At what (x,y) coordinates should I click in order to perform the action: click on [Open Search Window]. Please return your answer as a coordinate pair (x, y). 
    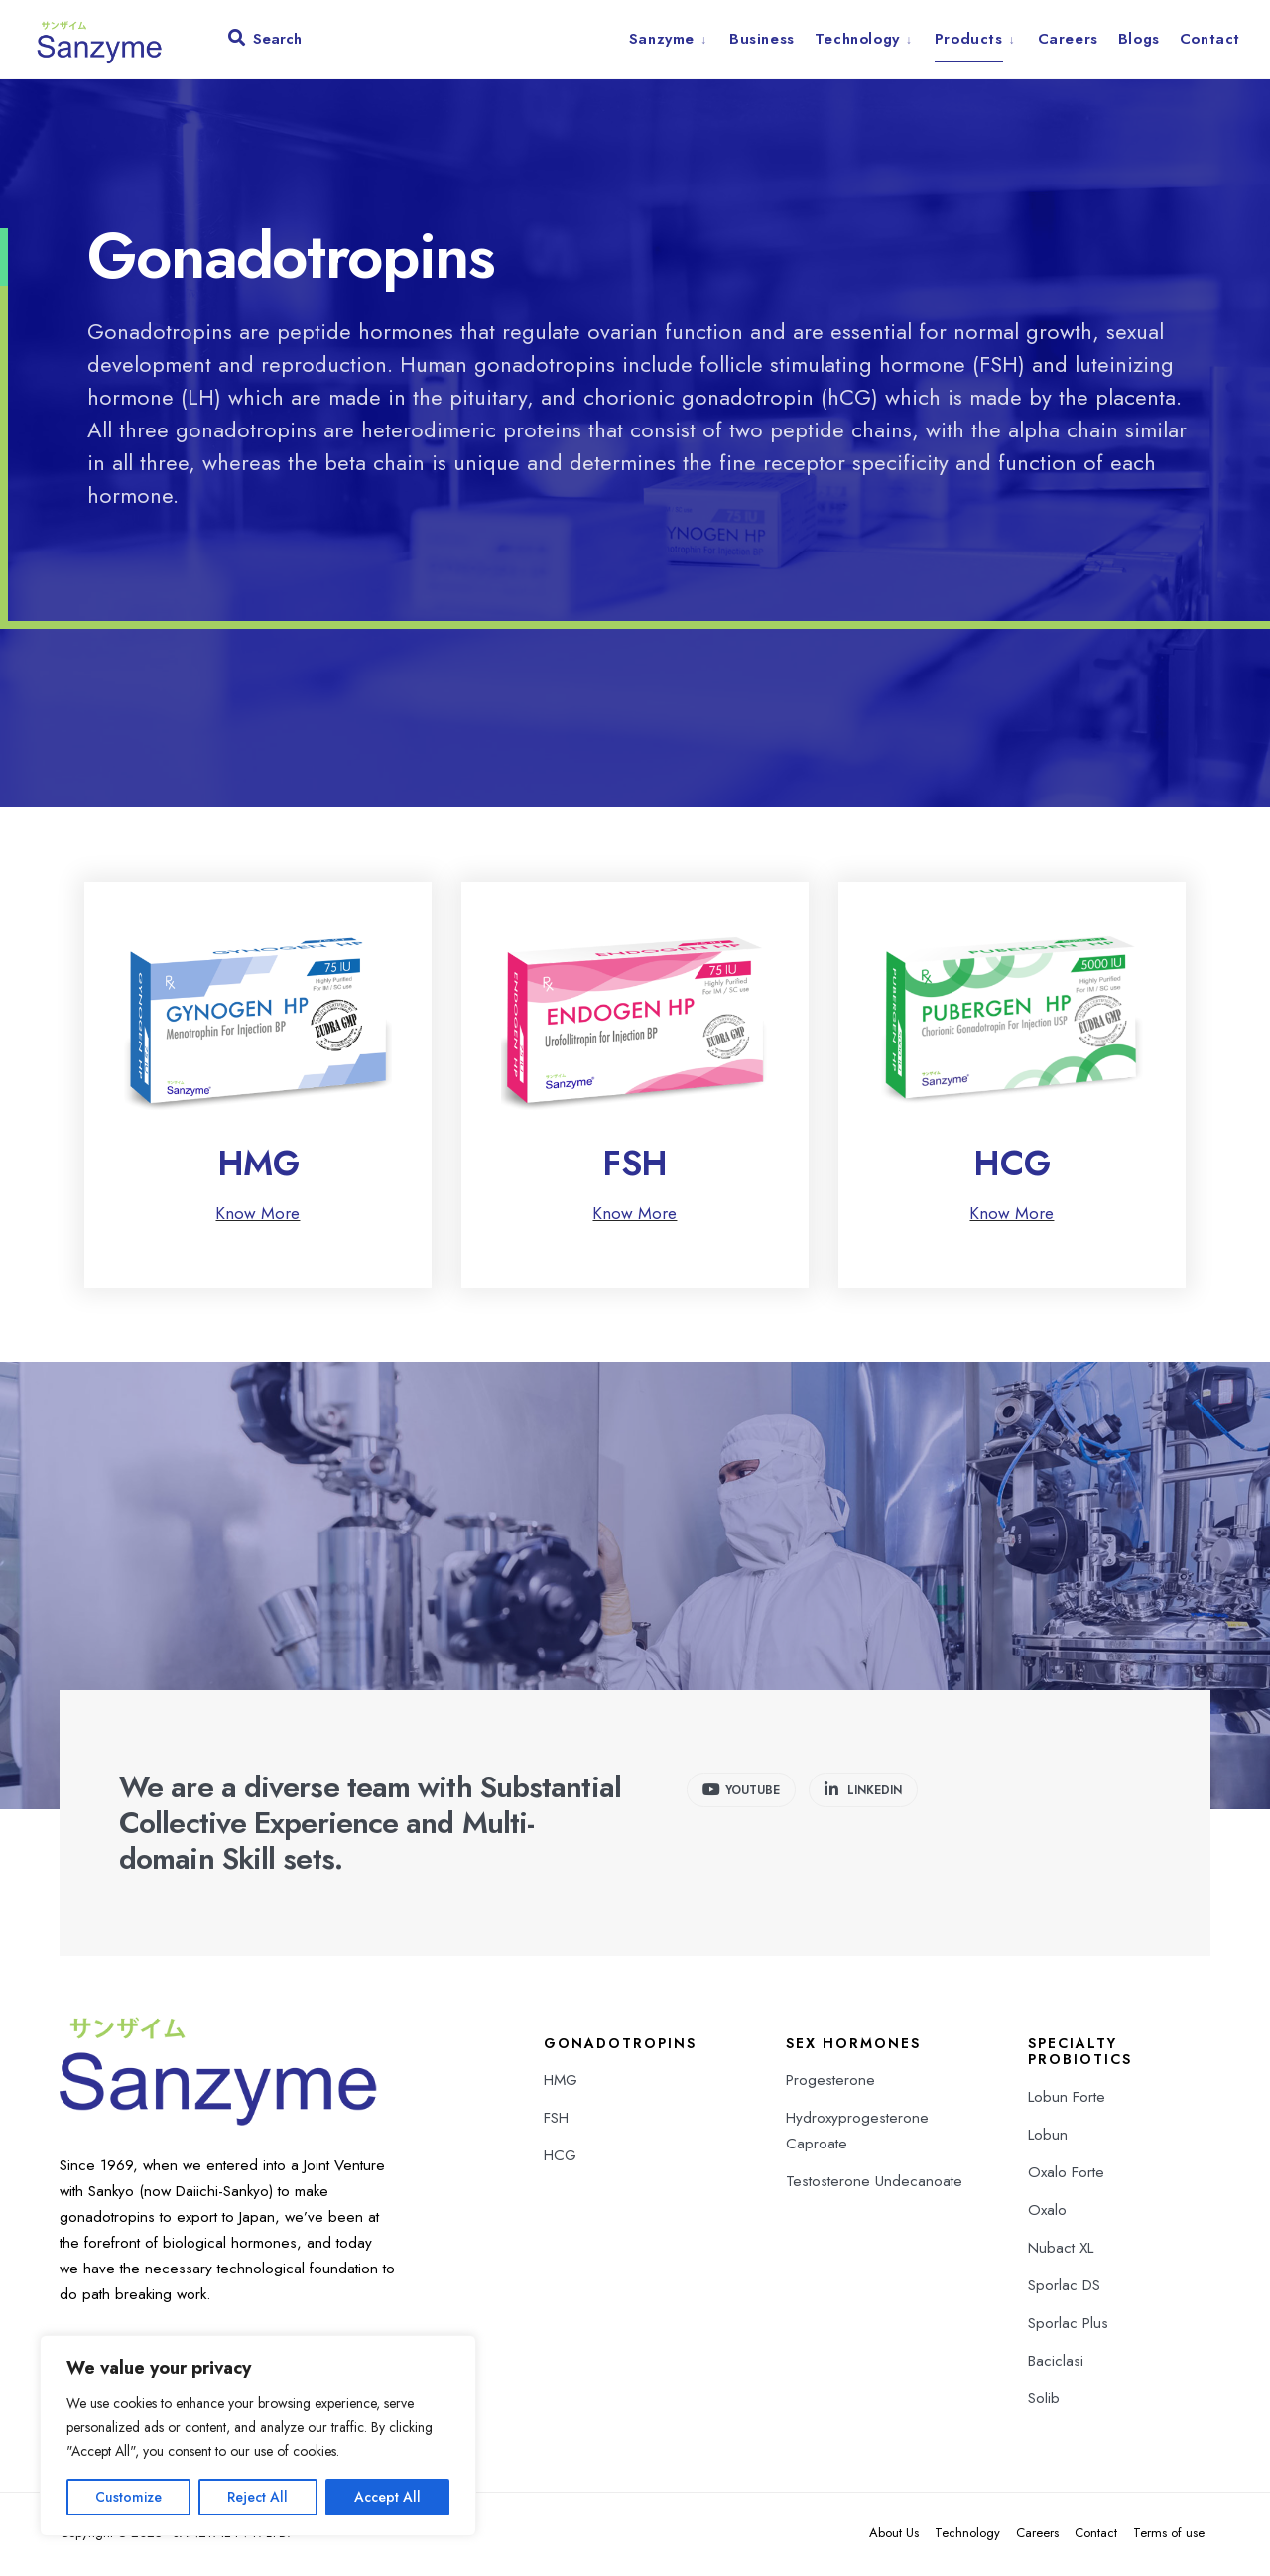
    Looking at the image, I should click on (265, 42).